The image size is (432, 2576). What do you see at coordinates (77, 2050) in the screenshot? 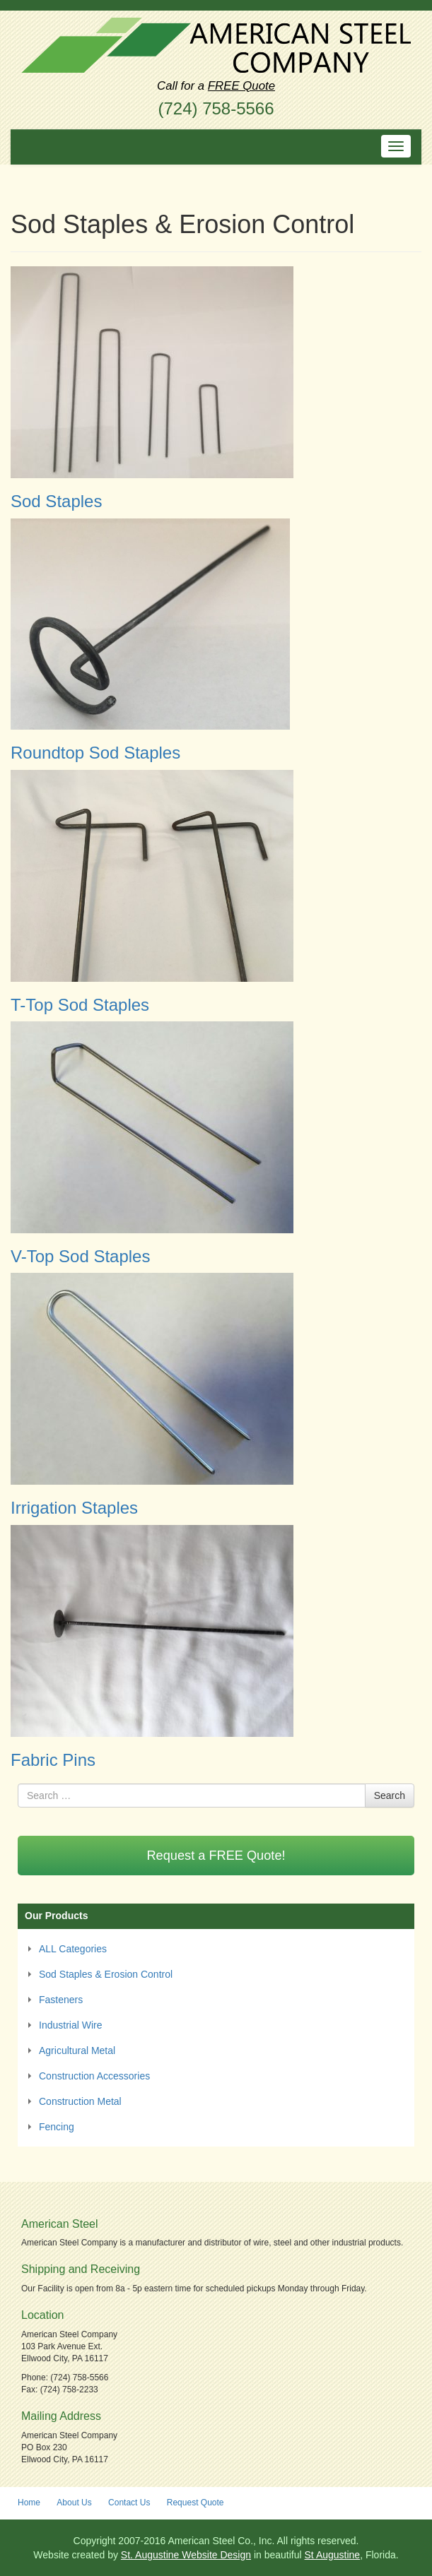
I see `Agricultural Metal` at bounding box center [77, 2050].